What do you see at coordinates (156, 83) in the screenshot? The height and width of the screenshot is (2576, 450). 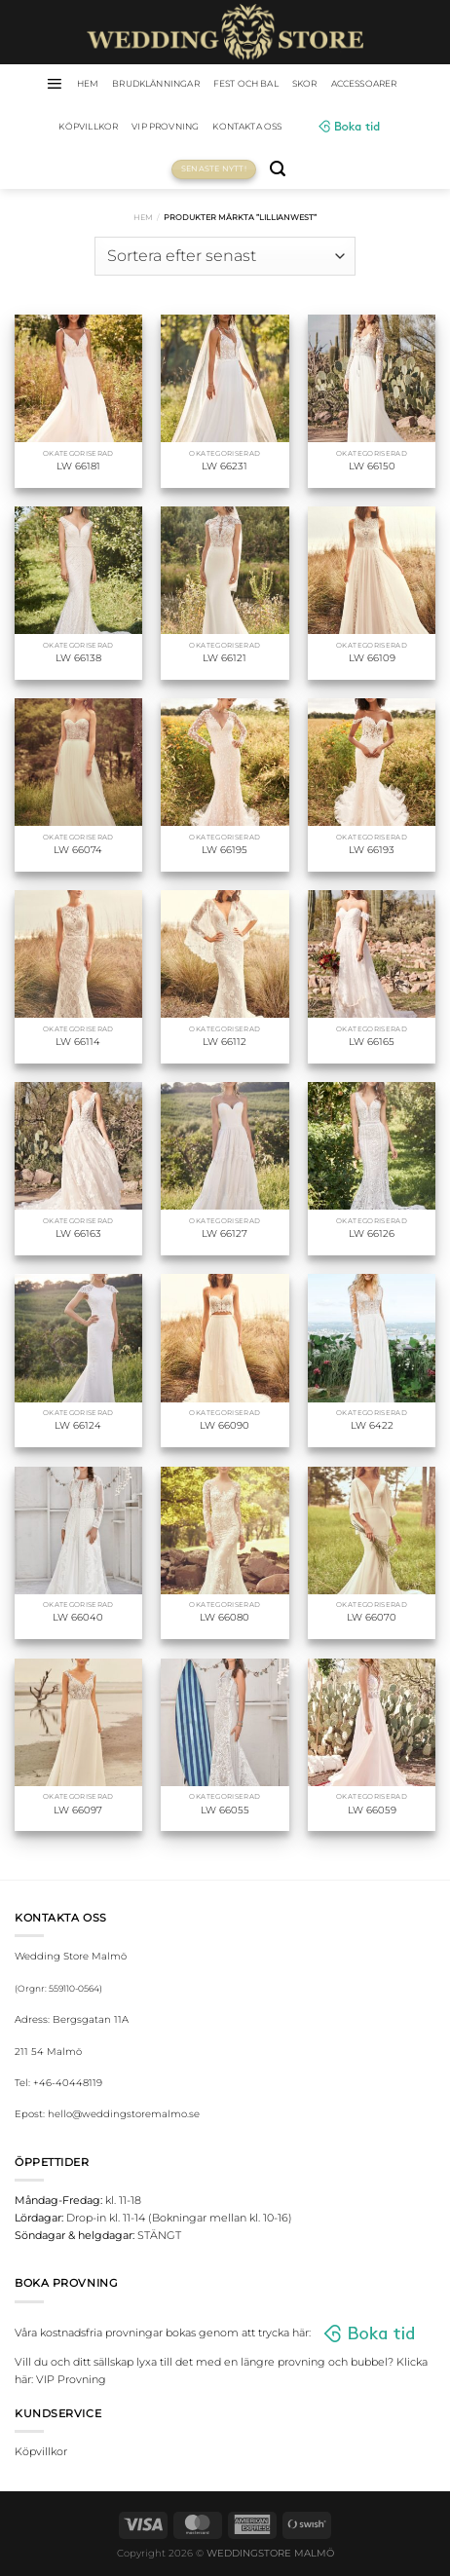 I see `Brudklänningar` at bounding box center [156, 83].